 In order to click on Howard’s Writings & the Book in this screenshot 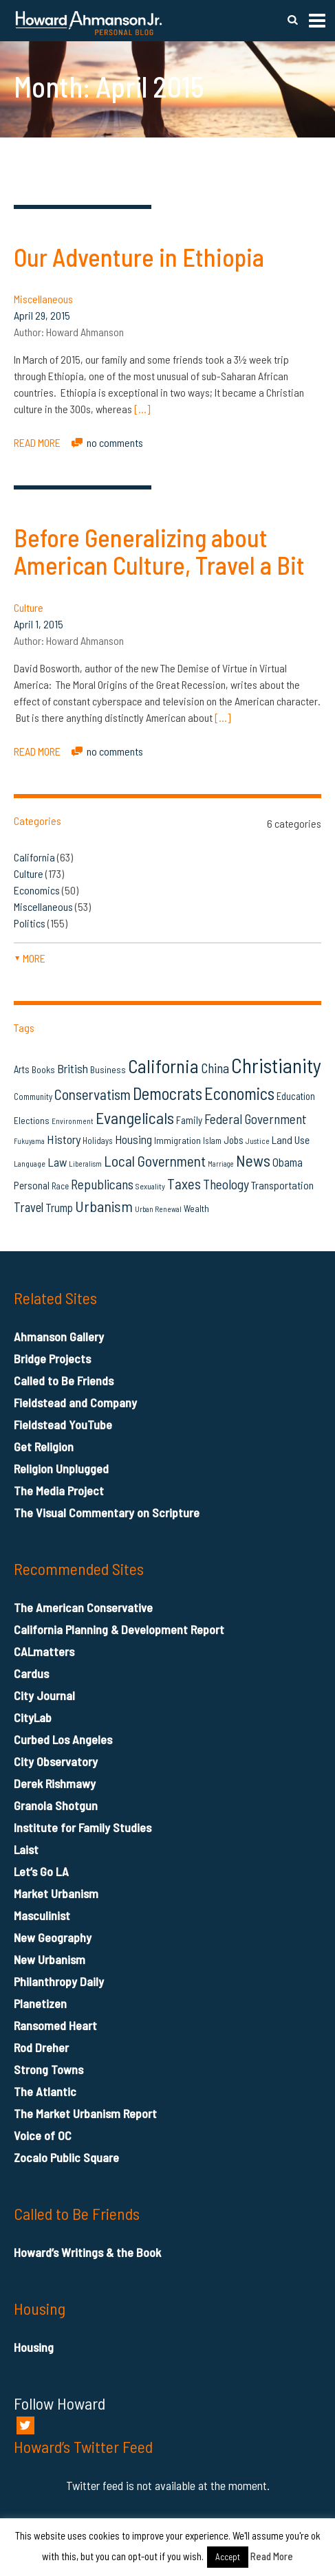, I will do `click(87, 2252)`.